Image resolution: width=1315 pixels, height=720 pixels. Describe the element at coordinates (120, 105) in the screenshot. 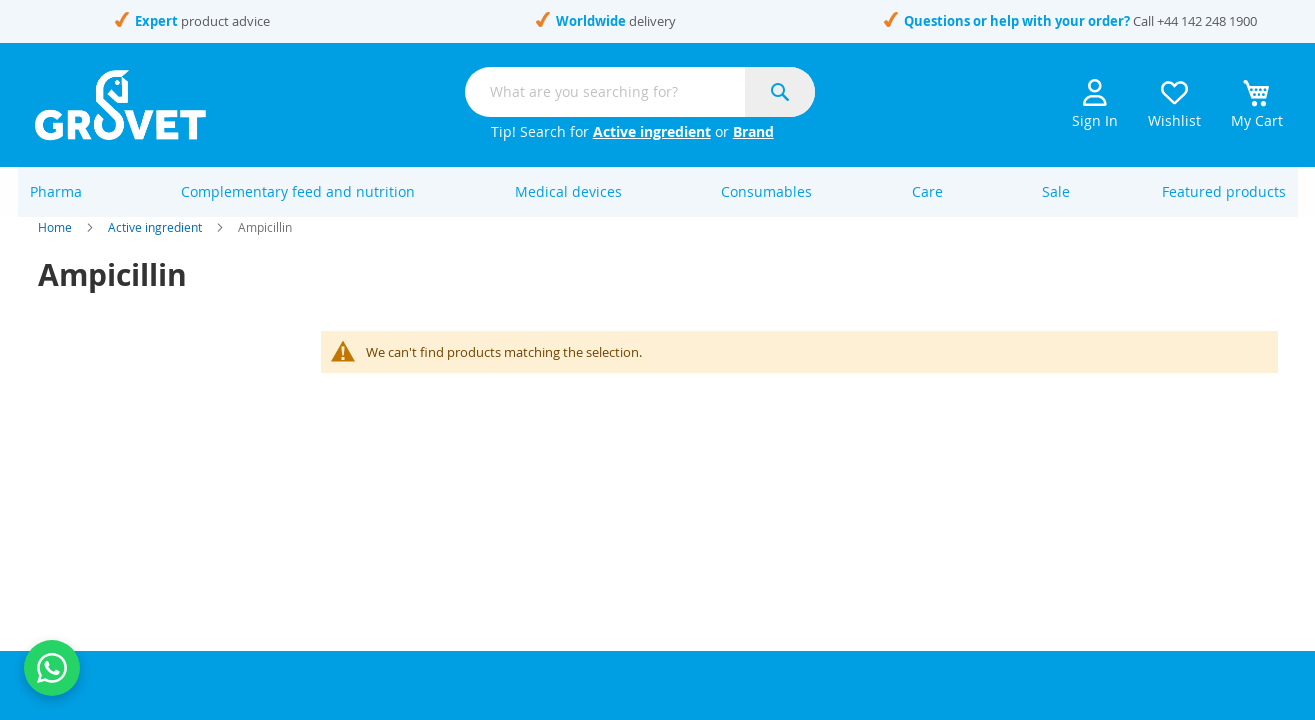

I see `[store logo]` at that location.